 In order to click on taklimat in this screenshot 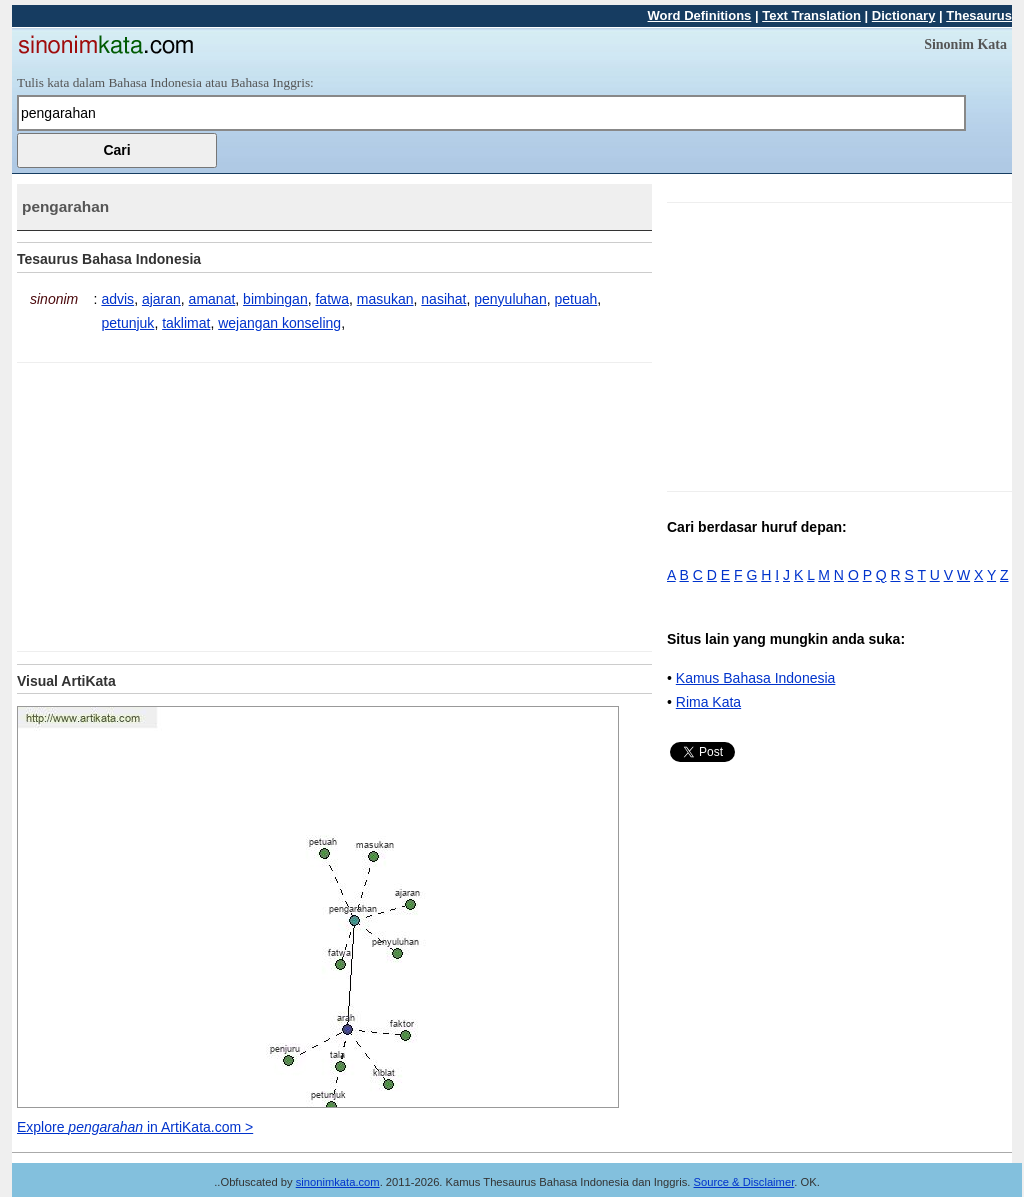, I will do `click(186, 323)`.